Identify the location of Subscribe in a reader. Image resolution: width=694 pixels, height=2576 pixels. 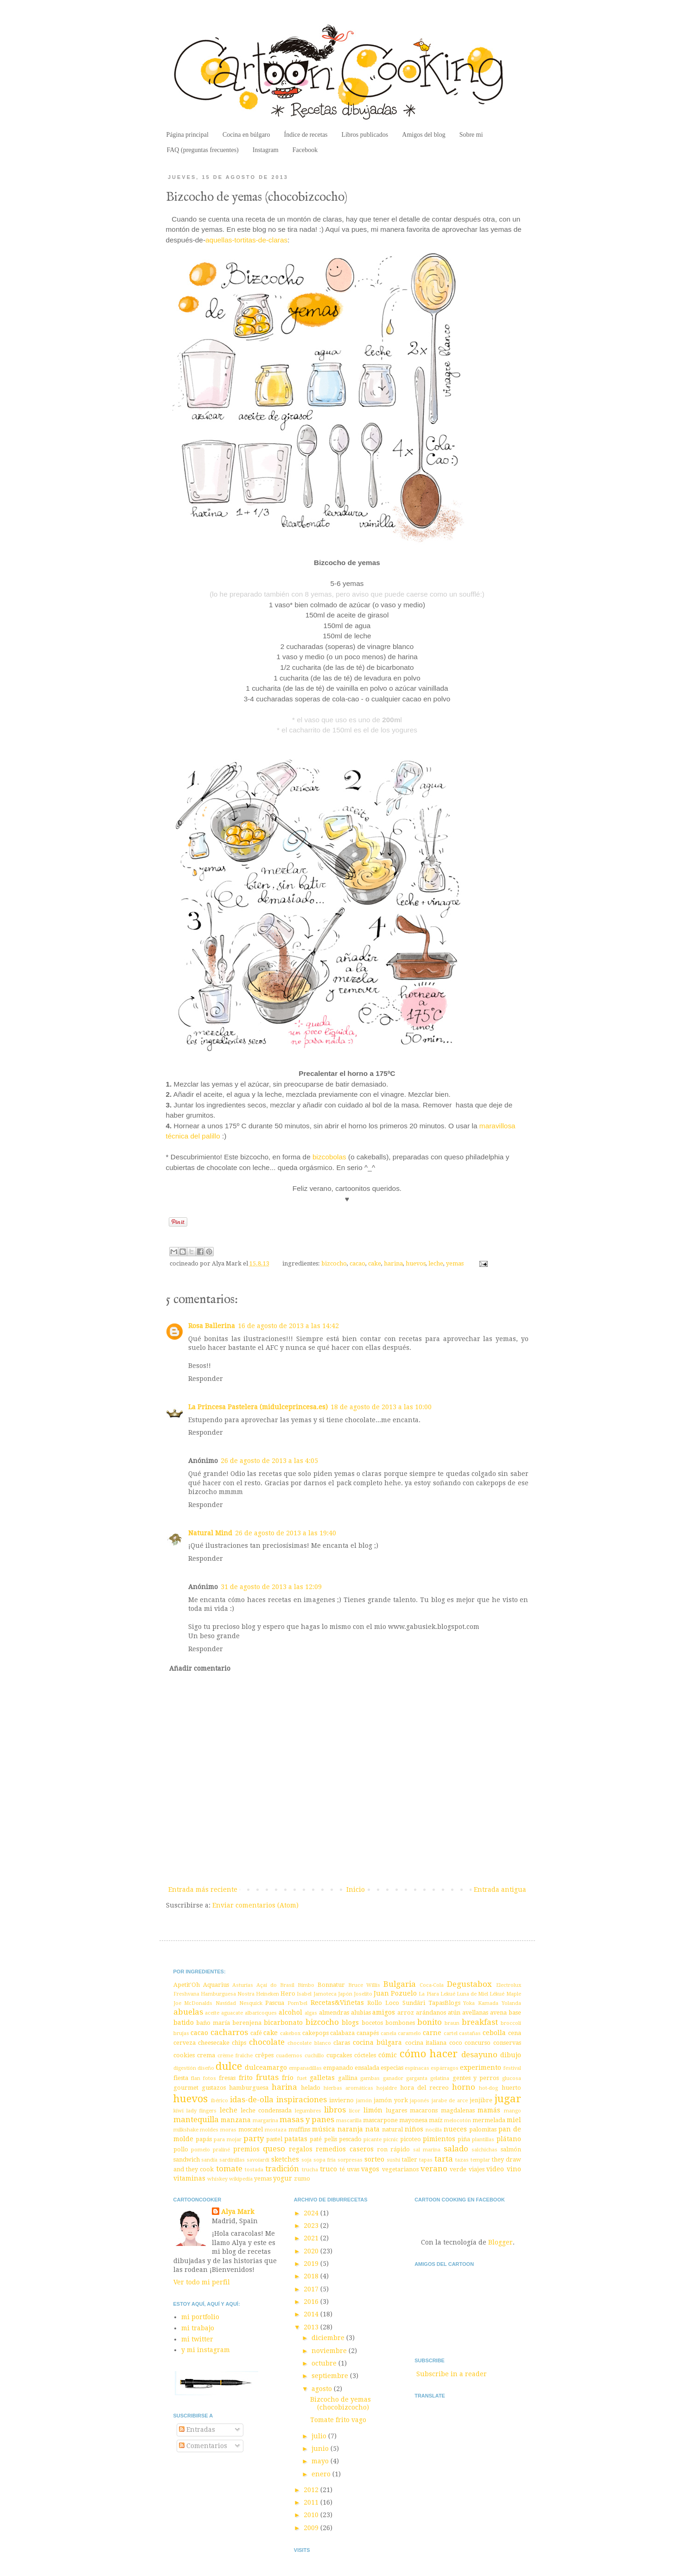
(451, 2374).